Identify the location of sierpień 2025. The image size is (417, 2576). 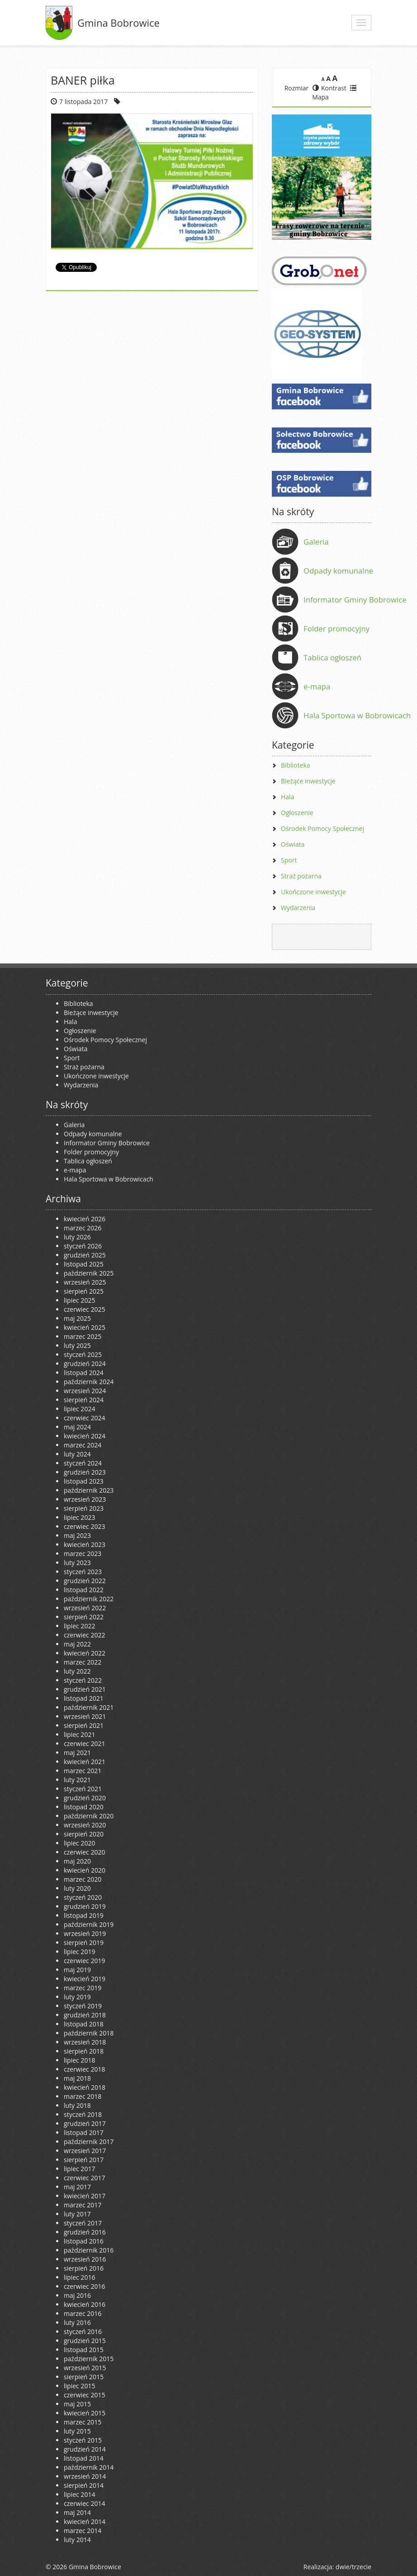
(84, 1291).